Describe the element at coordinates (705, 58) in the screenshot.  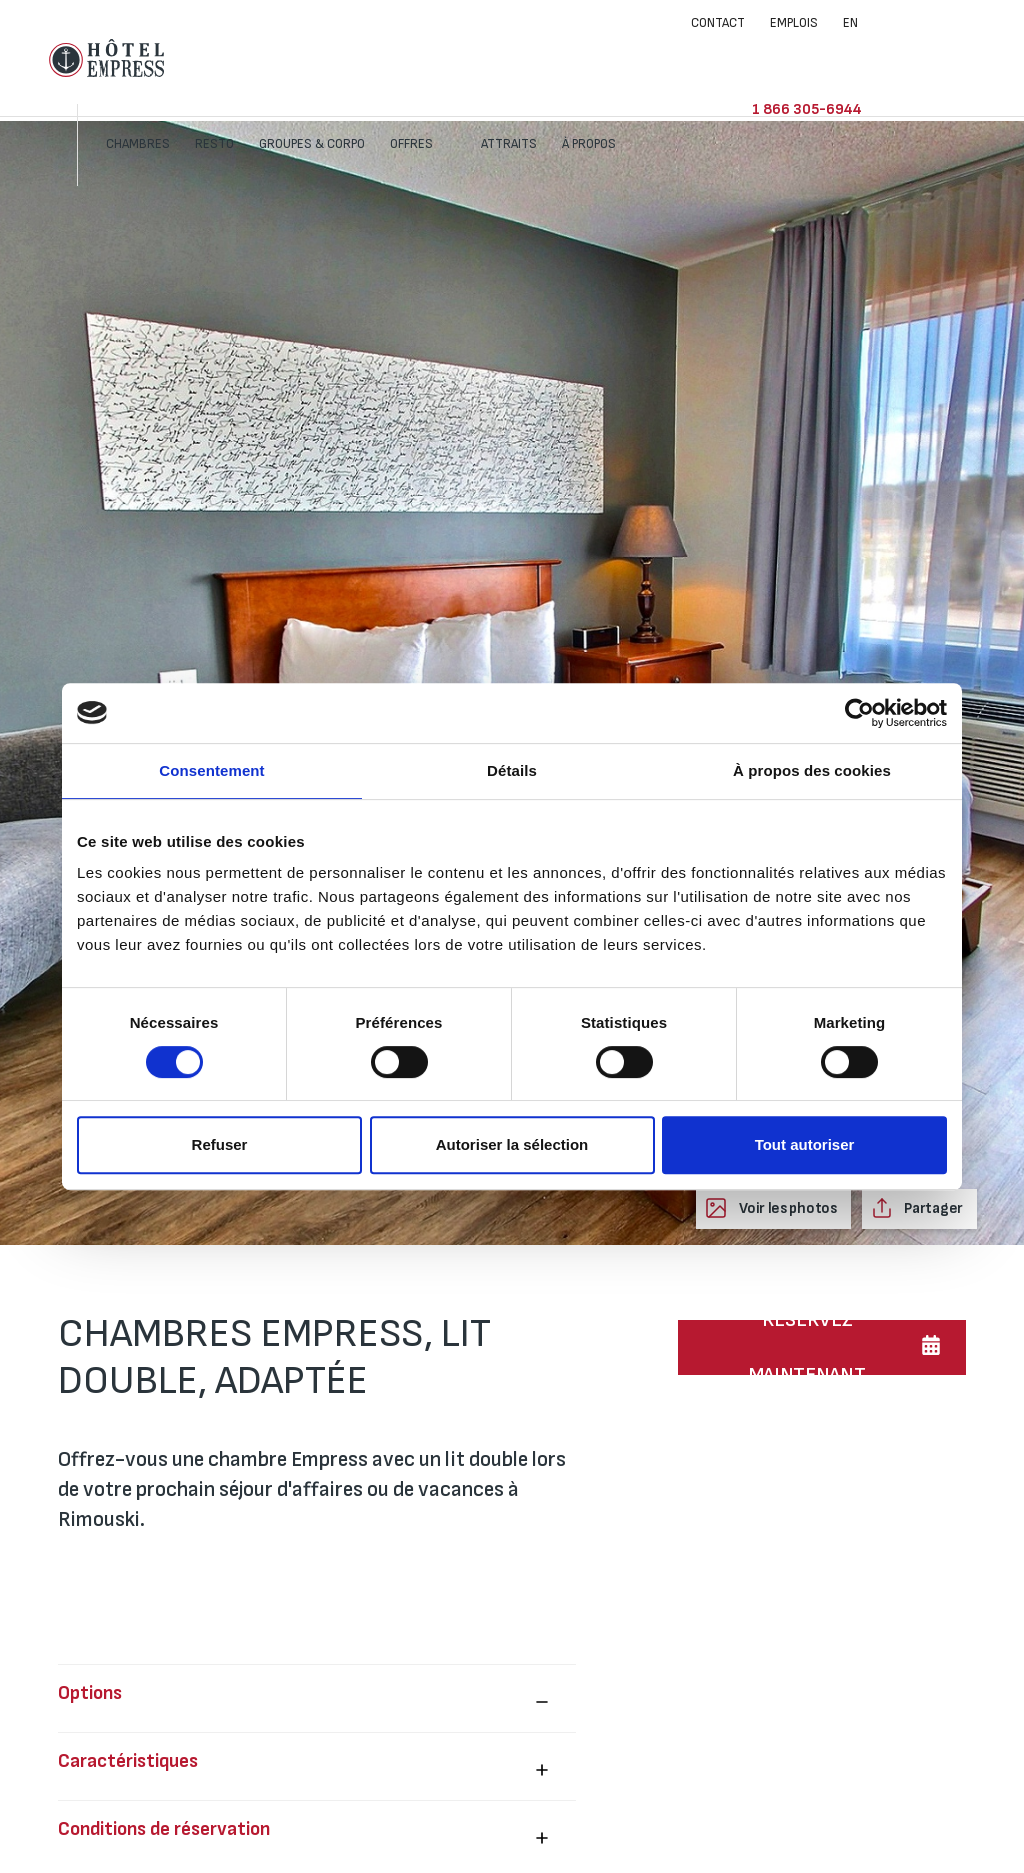
I see `À propos` at that location.